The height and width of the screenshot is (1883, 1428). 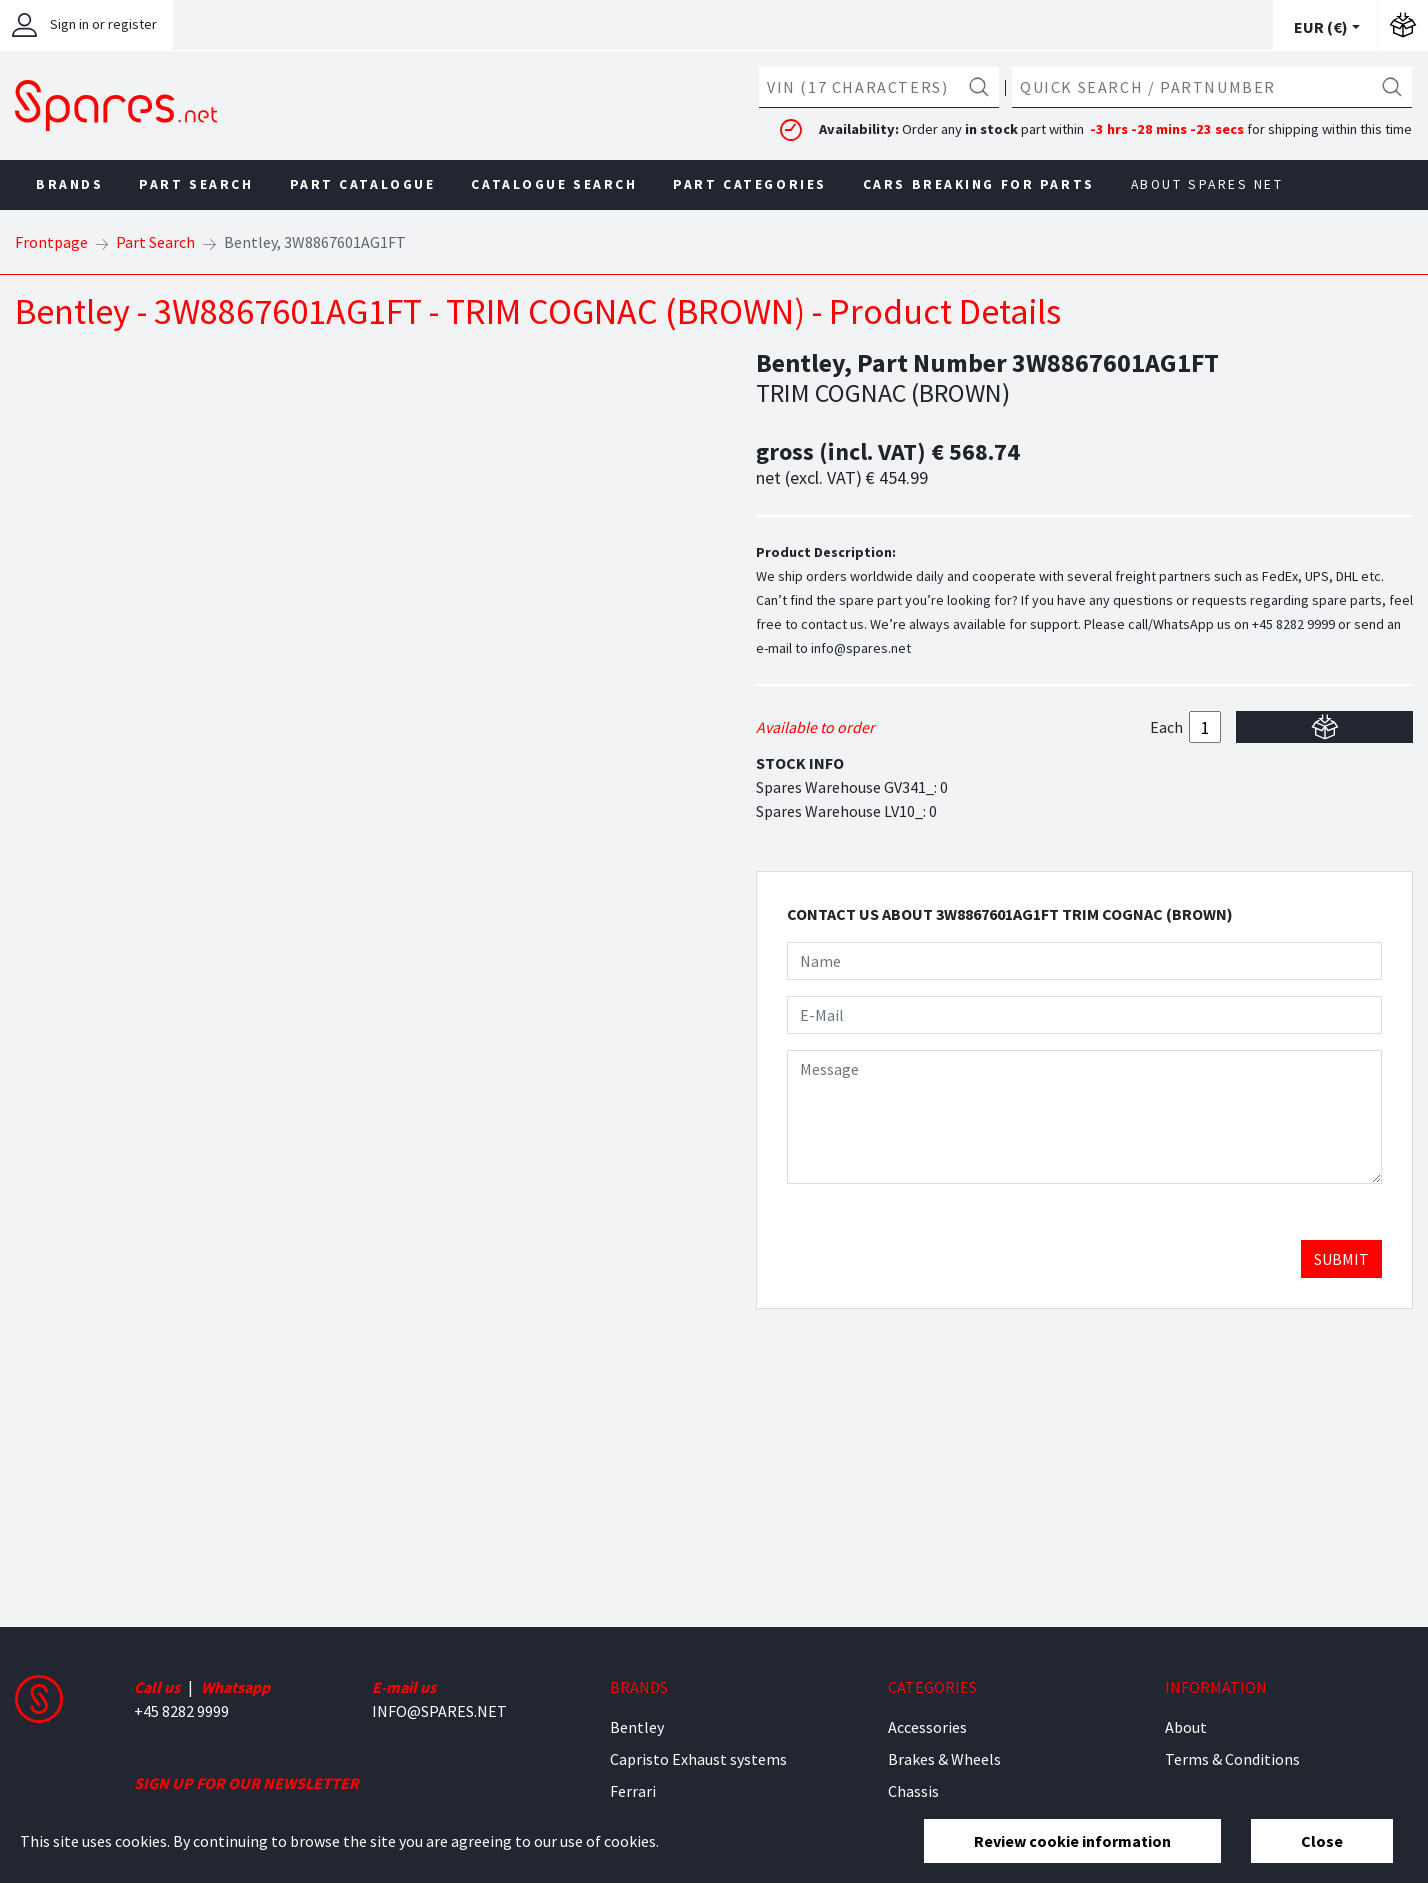 I want to click on info@spares.net, so click(x=861, y=648).